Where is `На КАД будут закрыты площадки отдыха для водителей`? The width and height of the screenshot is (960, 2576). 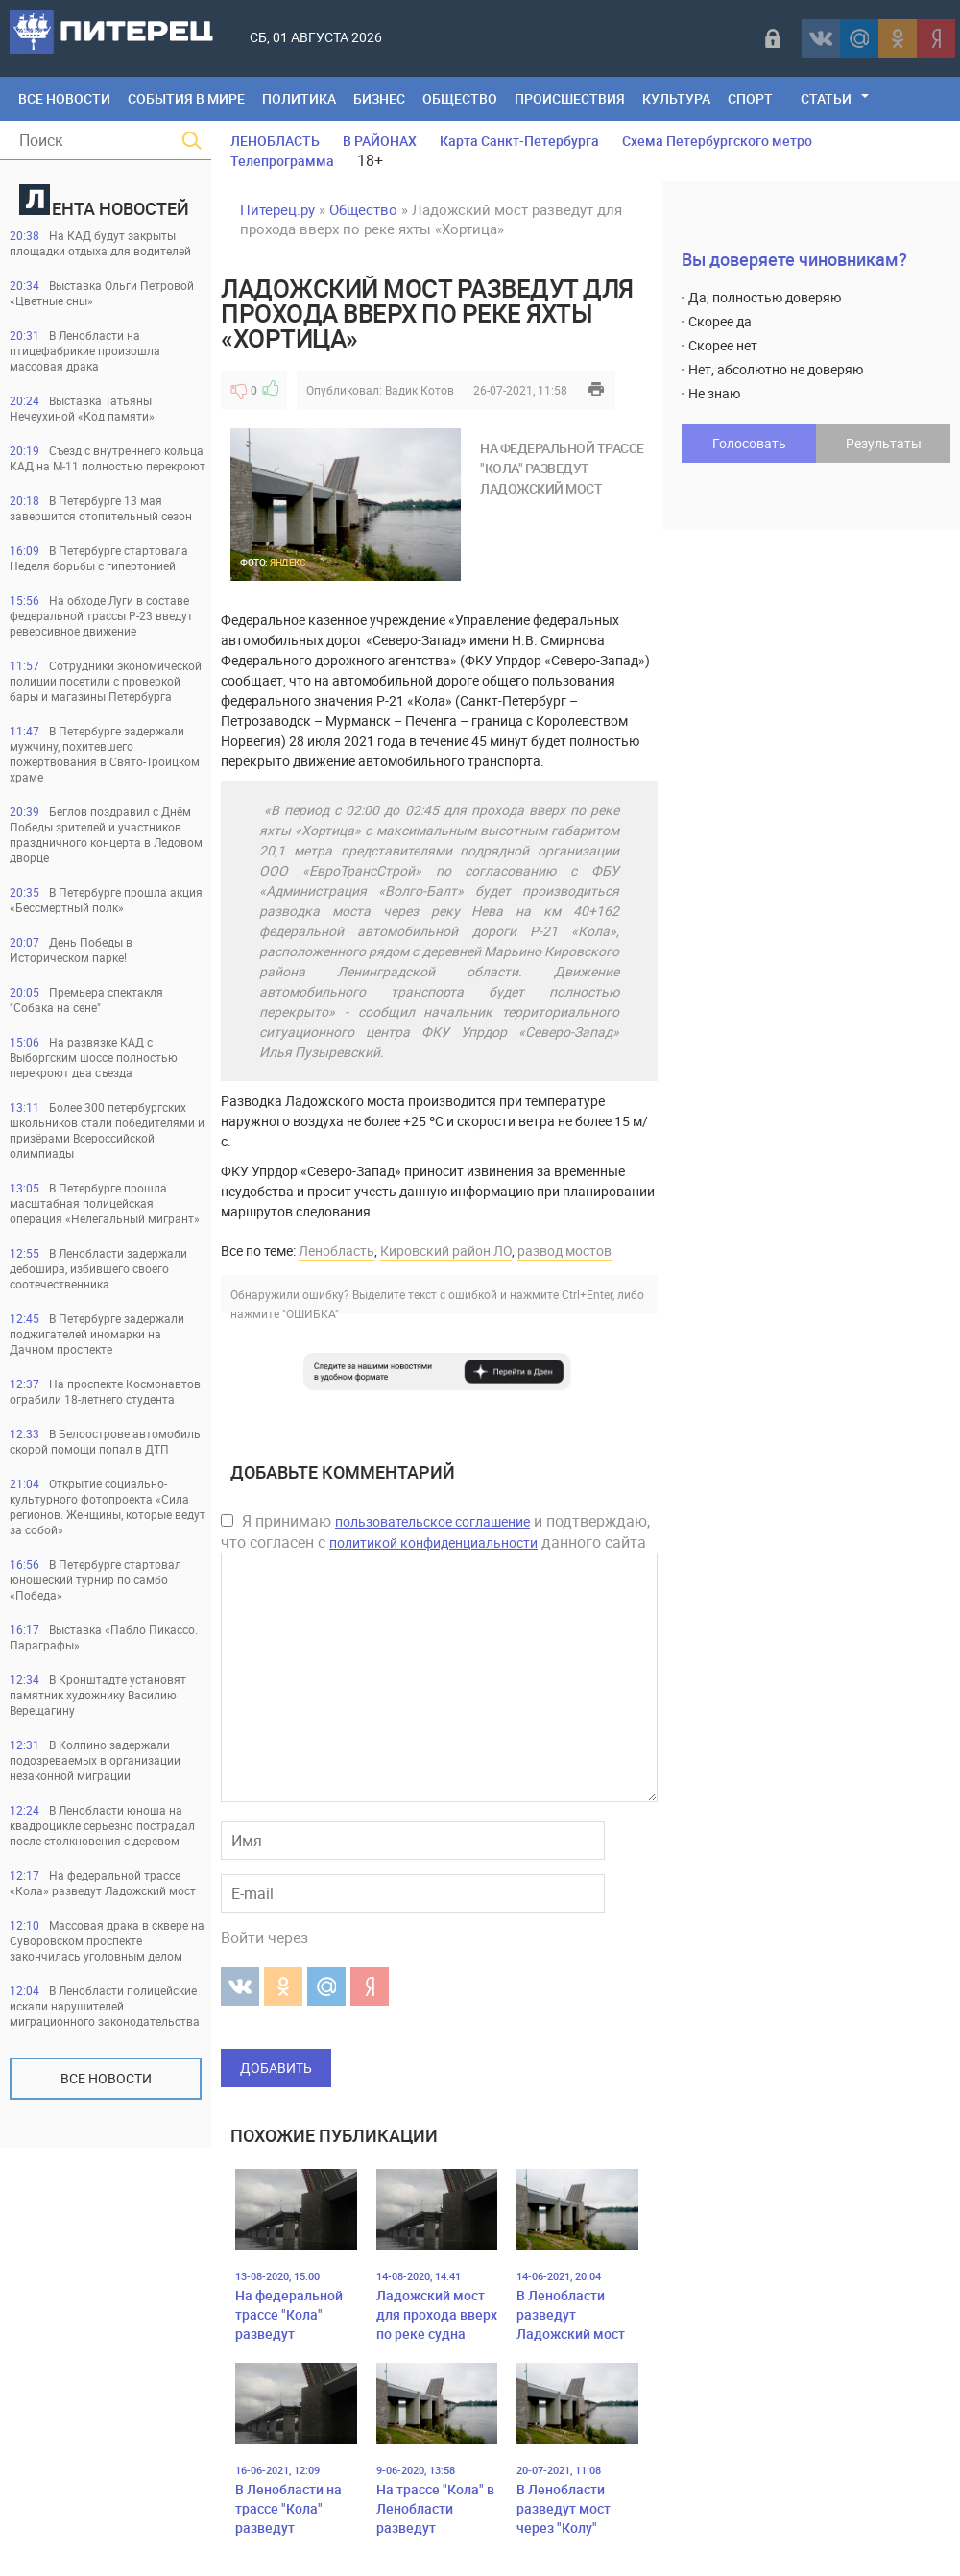
На КАД будут закрыты площадки отдыха для водителей is located at coordinates (100, 243).